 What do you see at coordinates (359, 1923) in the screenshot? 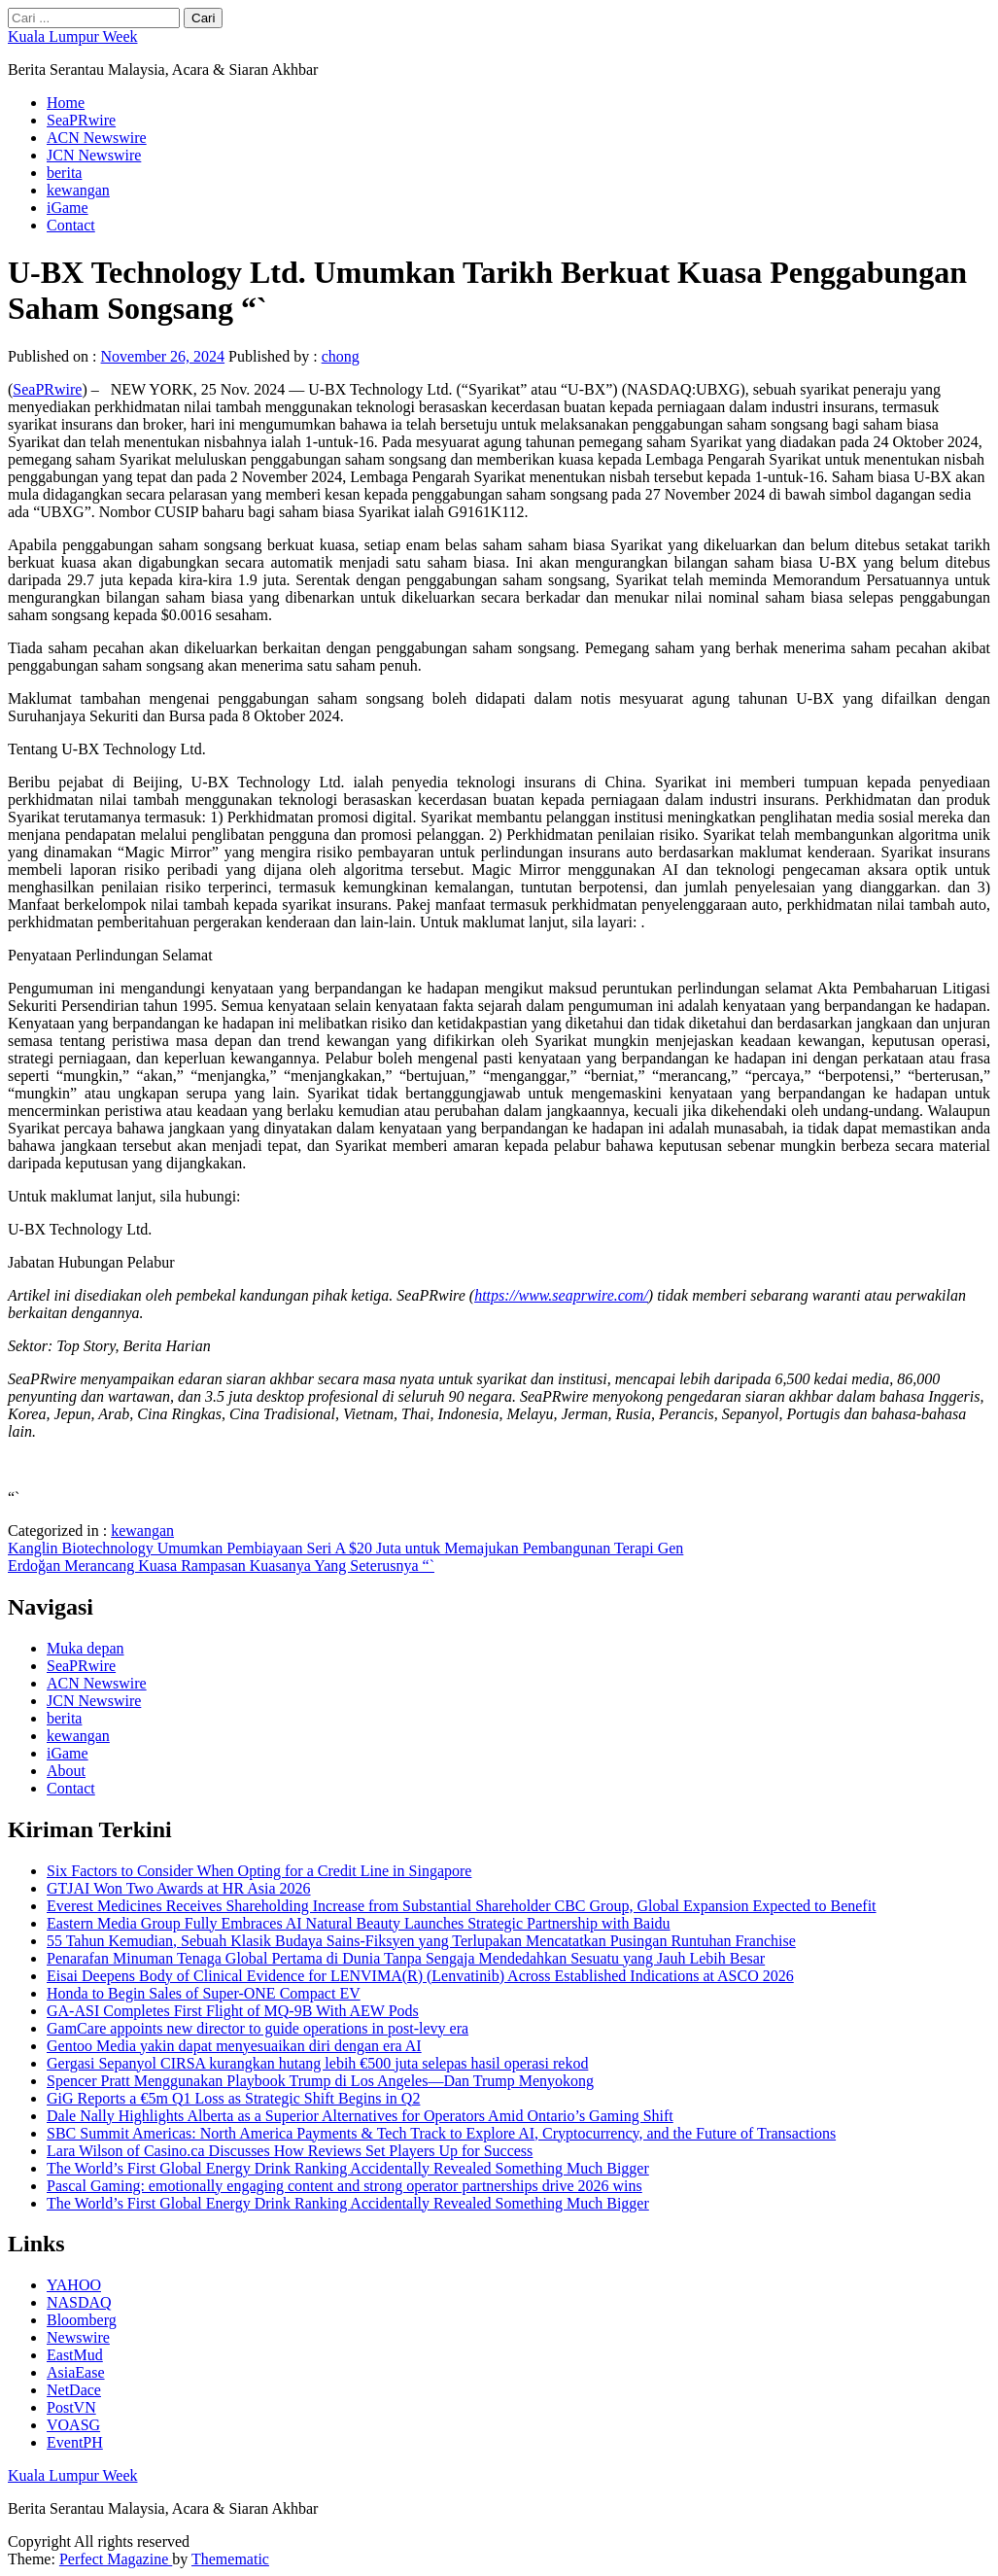
I see `Eastern Media Group Fully Embraces AI Natural Beauty Launches Strategic Partnership with Baidu` at bounding box center [359, 1923].